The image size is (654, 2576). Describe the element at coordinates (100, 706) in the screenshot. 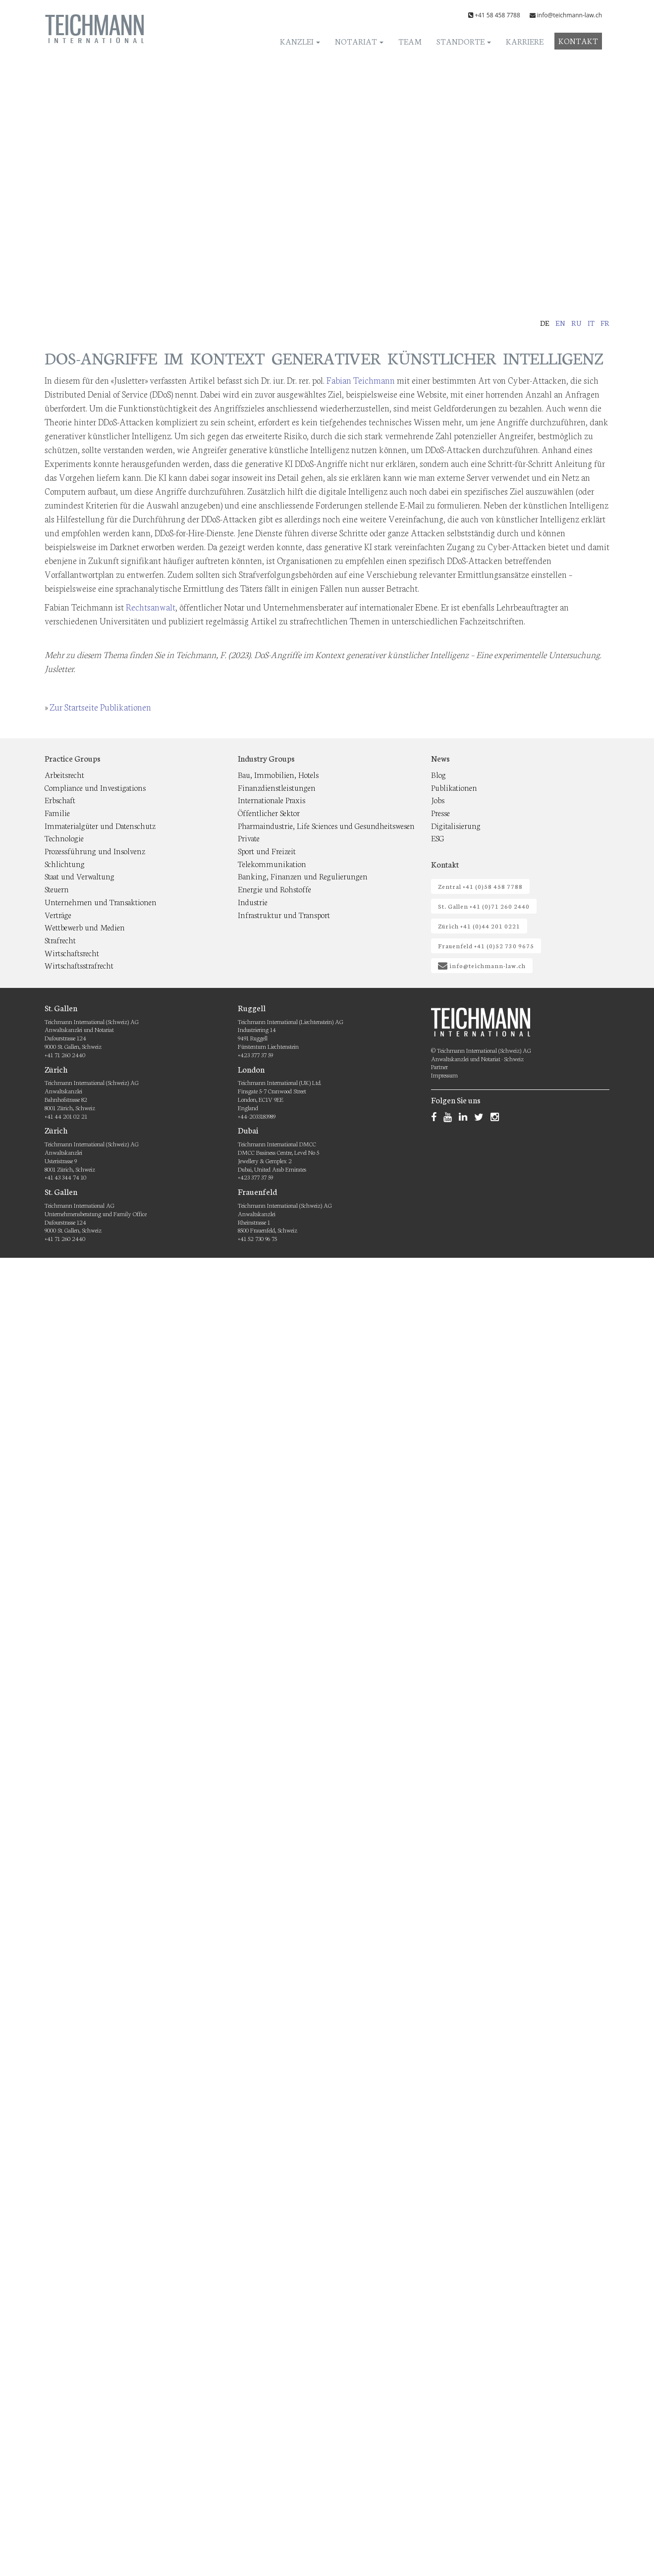

I see `Zur Startseite Publikationen` at that location.